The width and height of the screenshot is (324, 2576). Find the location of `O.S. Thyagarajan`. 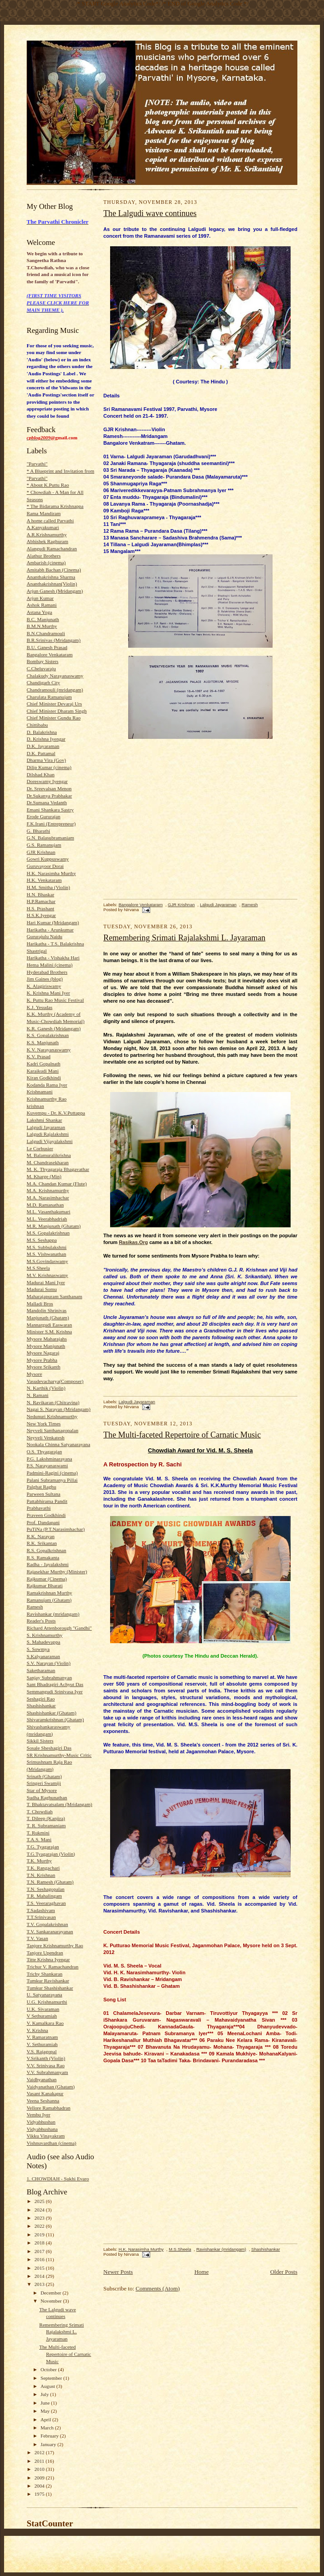

O.S. Thyagarajan is located at coordinates (44, 1451).